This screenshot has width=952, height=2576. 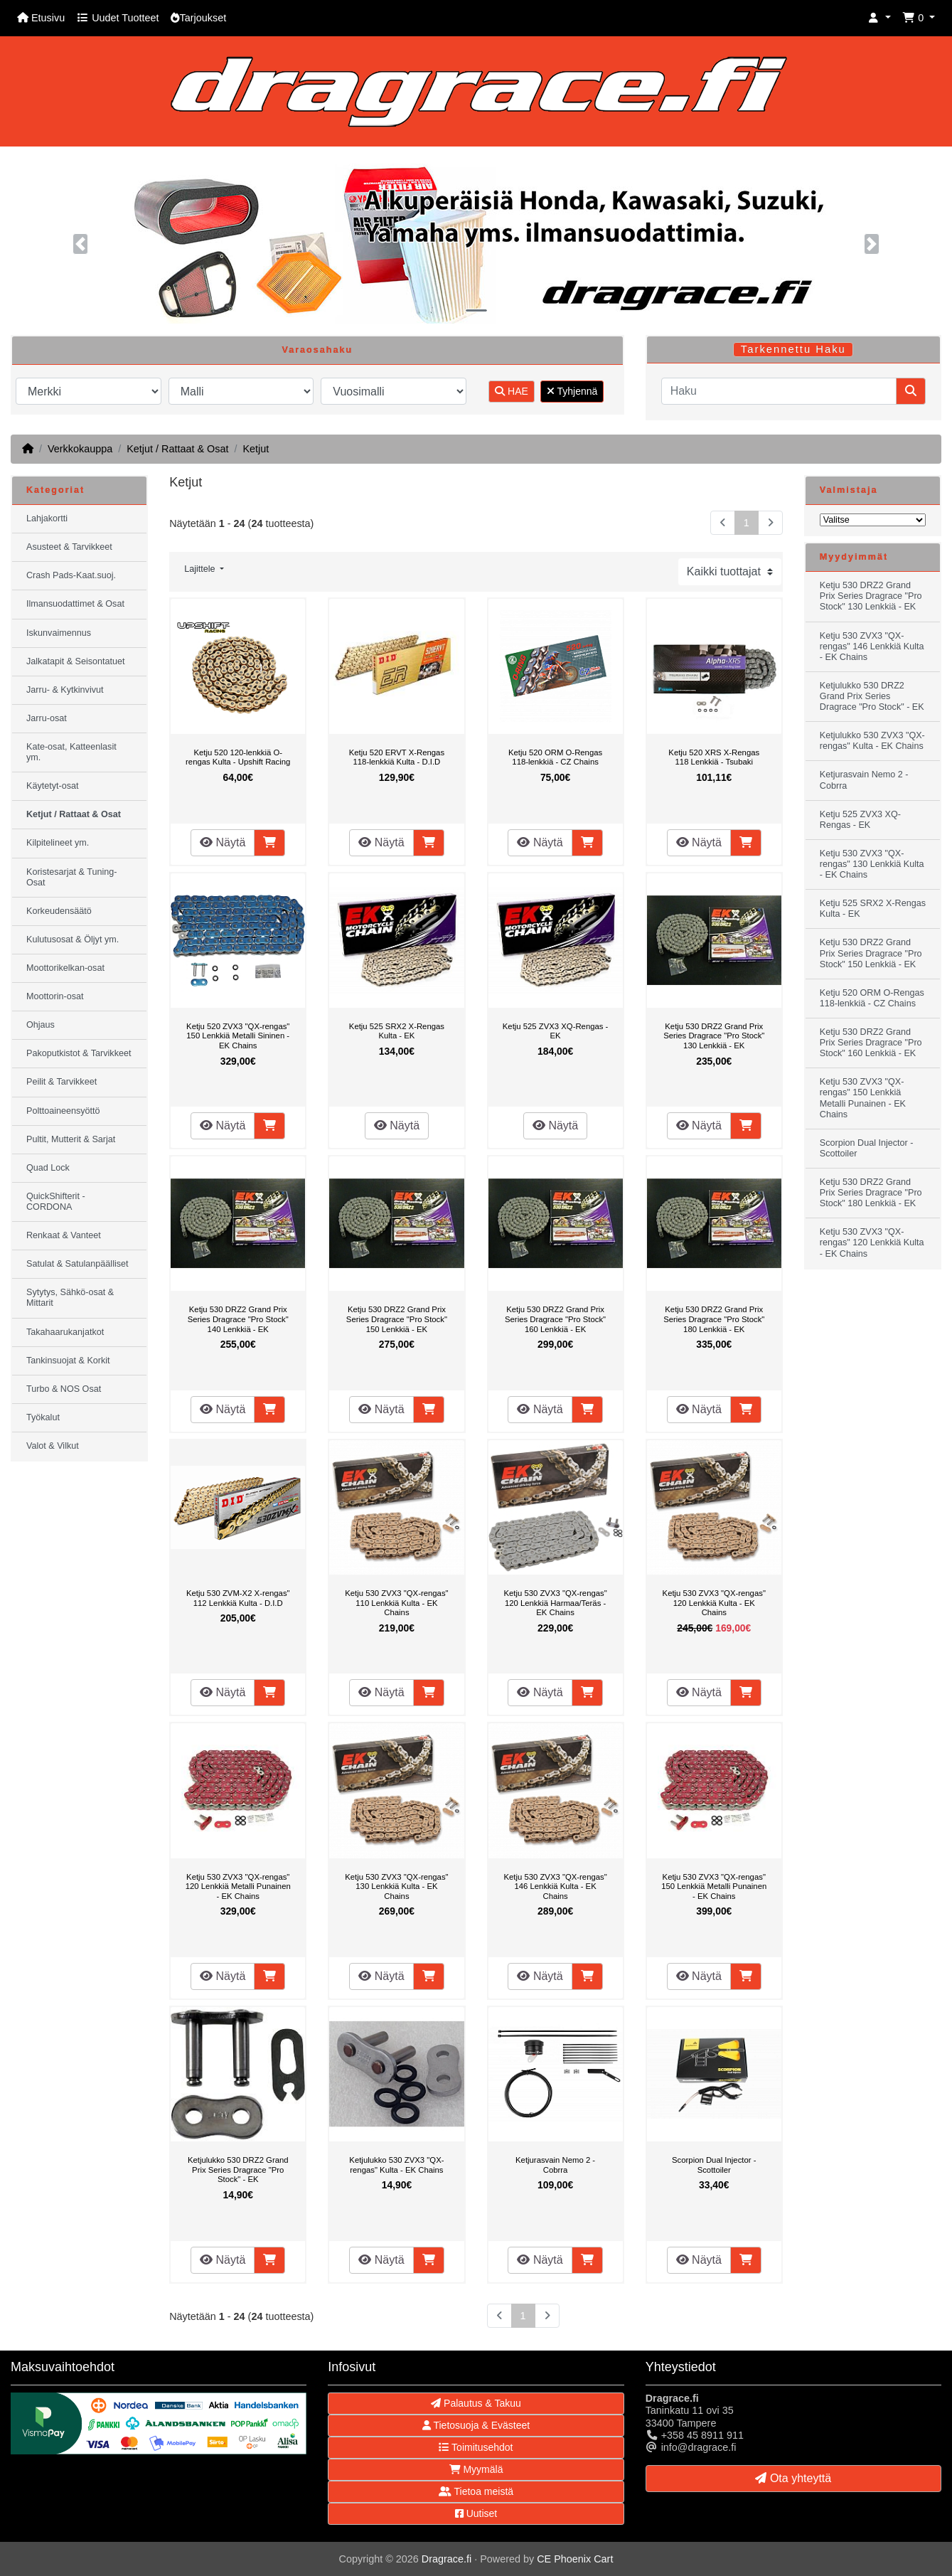 What do you see at coordinates (70, 1139) in the screenshot?
I see `Pultit, Mutterit & Sarjat` at bounding box center [70, 1139].